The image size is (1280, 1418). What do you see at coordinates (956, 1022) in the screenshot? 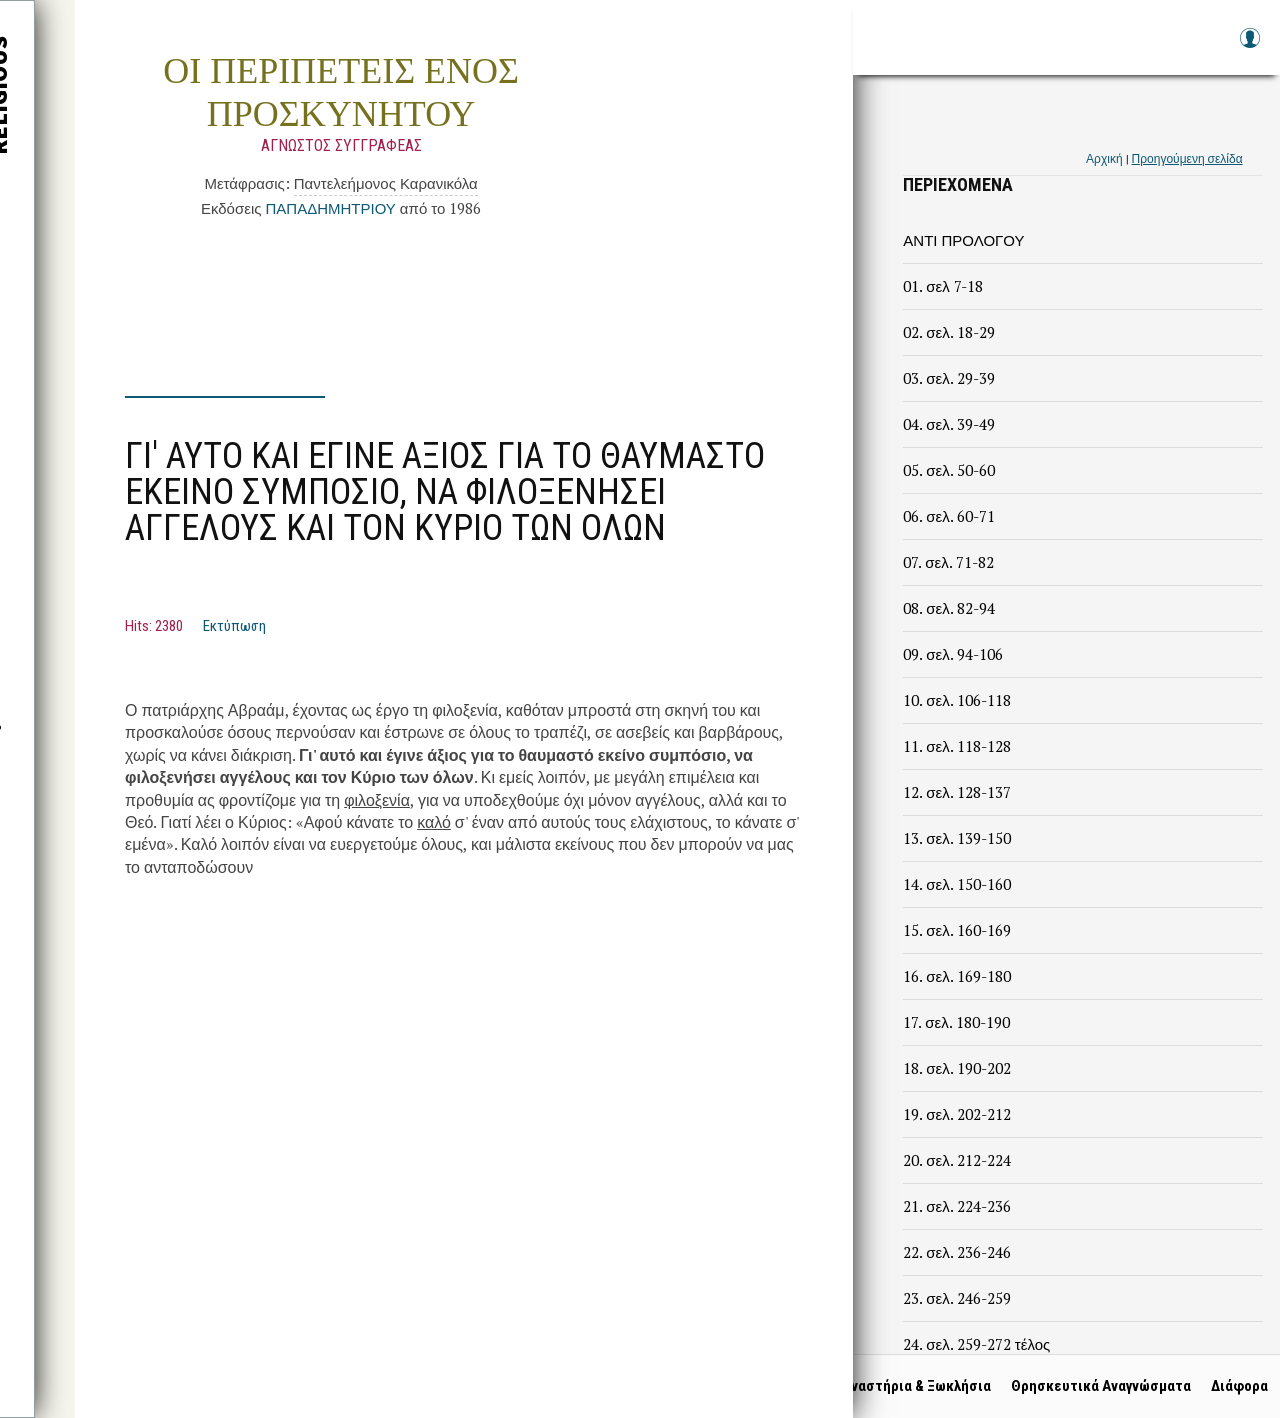
I see `17. σελ. 180-190` at bounding box center [956, 1022].